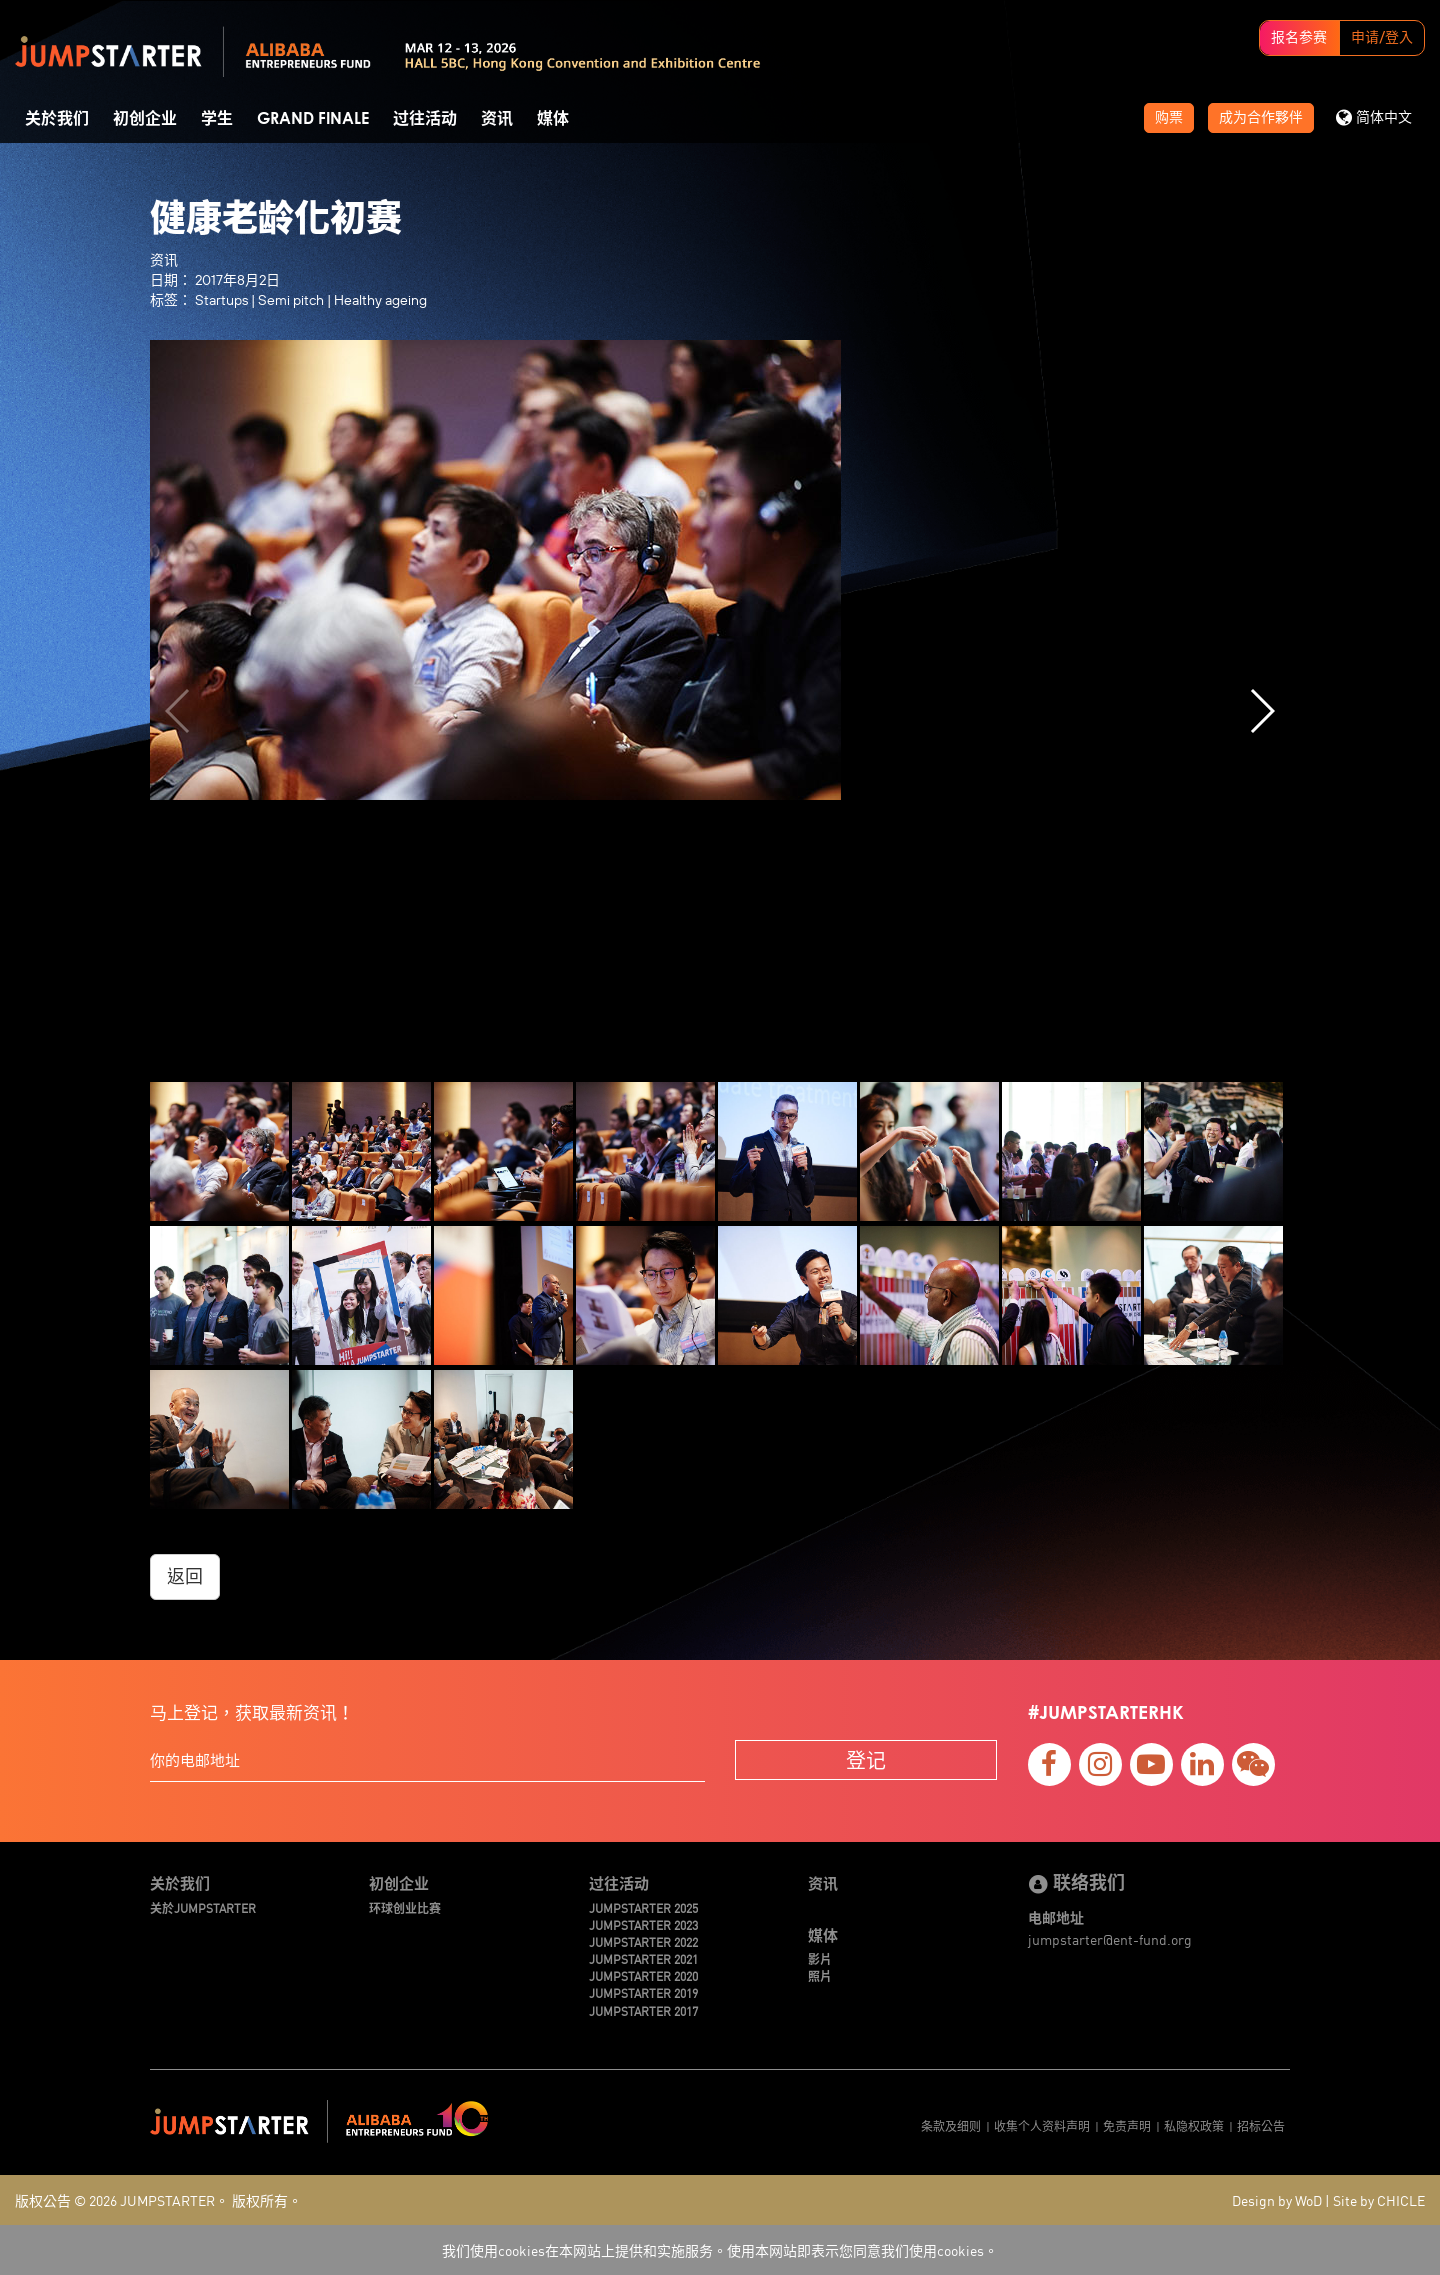  I want to click on 申请/登入, so click(1382, 38).